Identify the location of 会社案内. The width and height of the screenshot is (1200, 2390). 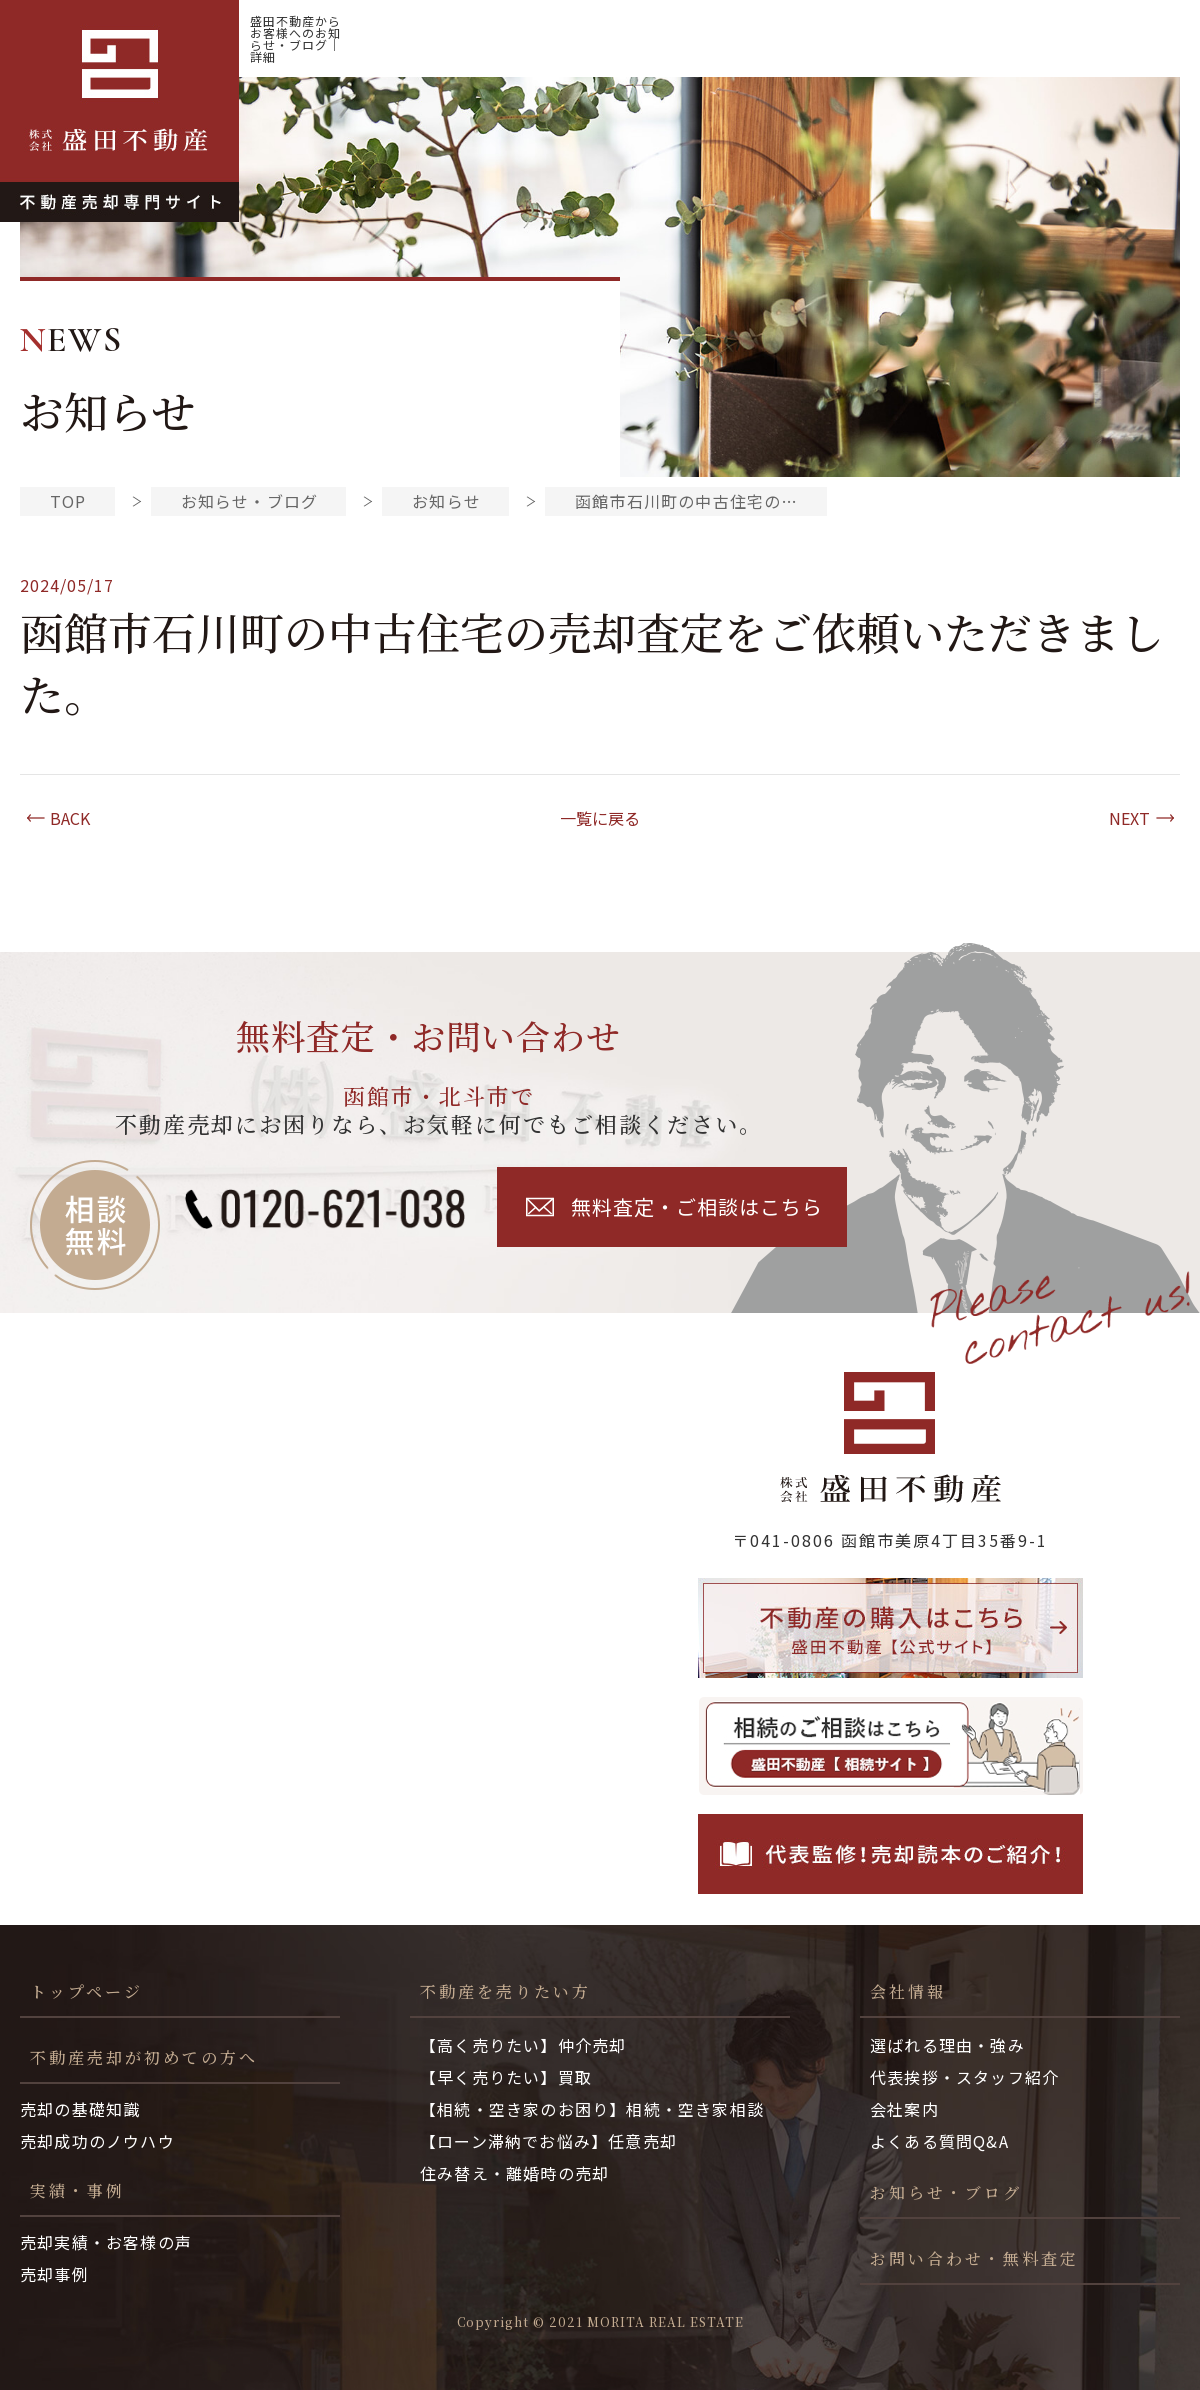
(904, 2109).